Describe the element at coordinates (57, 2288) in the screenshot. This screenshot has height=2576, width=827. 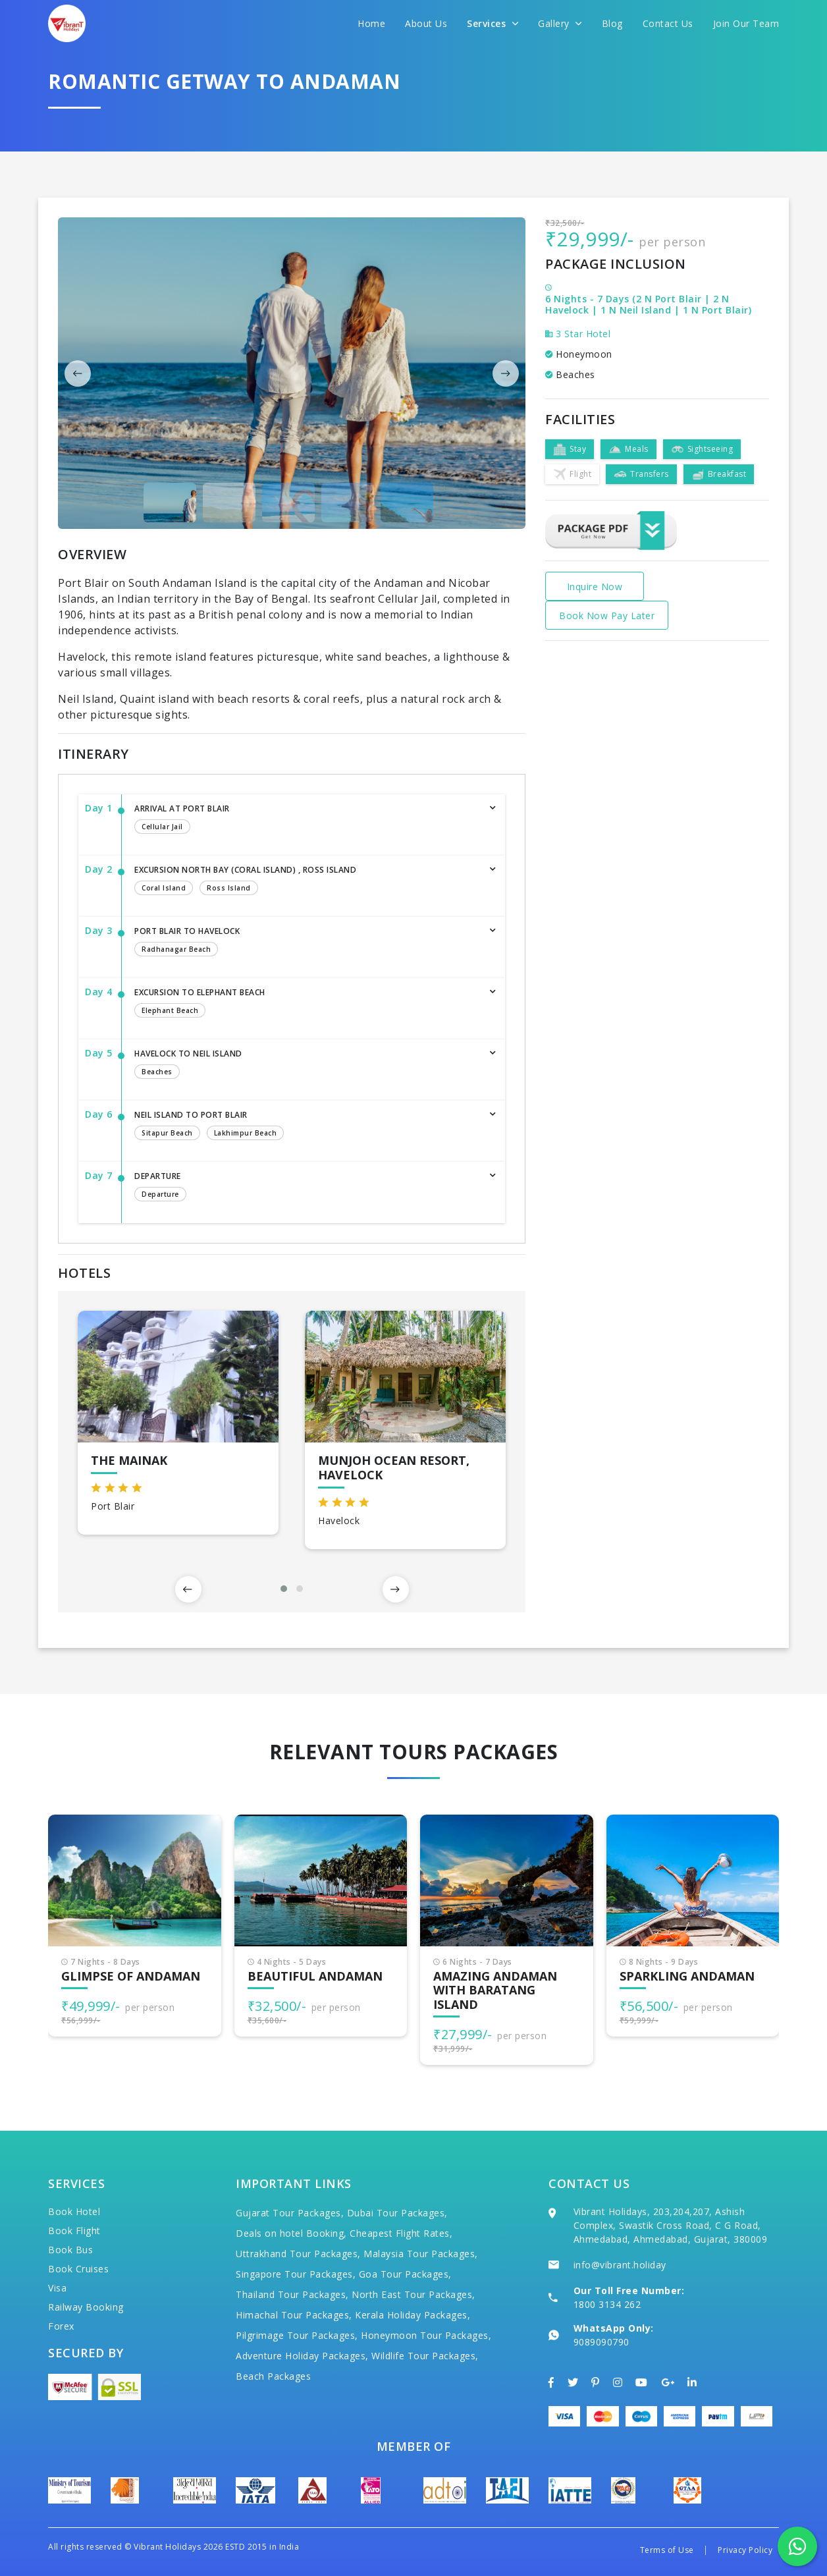
I see `Visa` at that location.